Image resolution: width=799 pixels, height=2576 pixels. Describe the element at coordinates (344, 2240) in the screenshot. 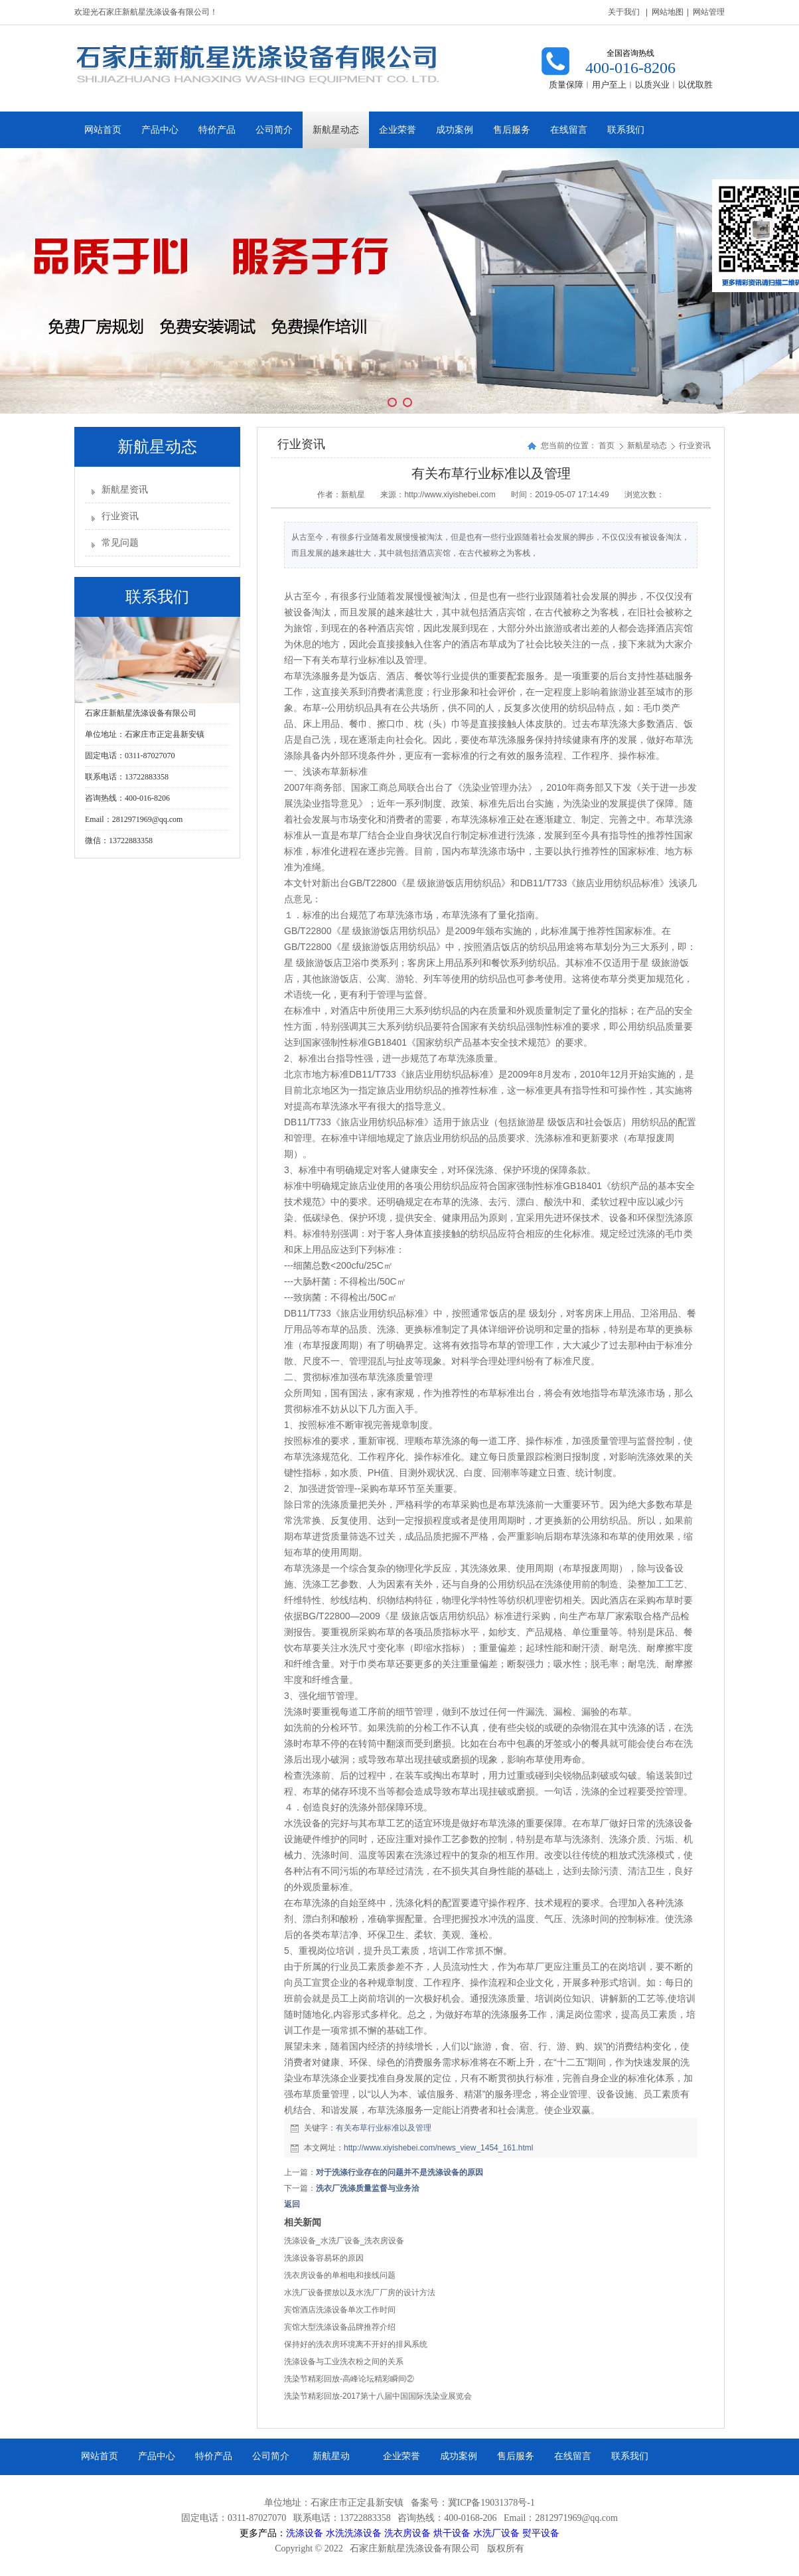

I see `洗涤设备_水洗厂设备_洗衣房设备` at that location.